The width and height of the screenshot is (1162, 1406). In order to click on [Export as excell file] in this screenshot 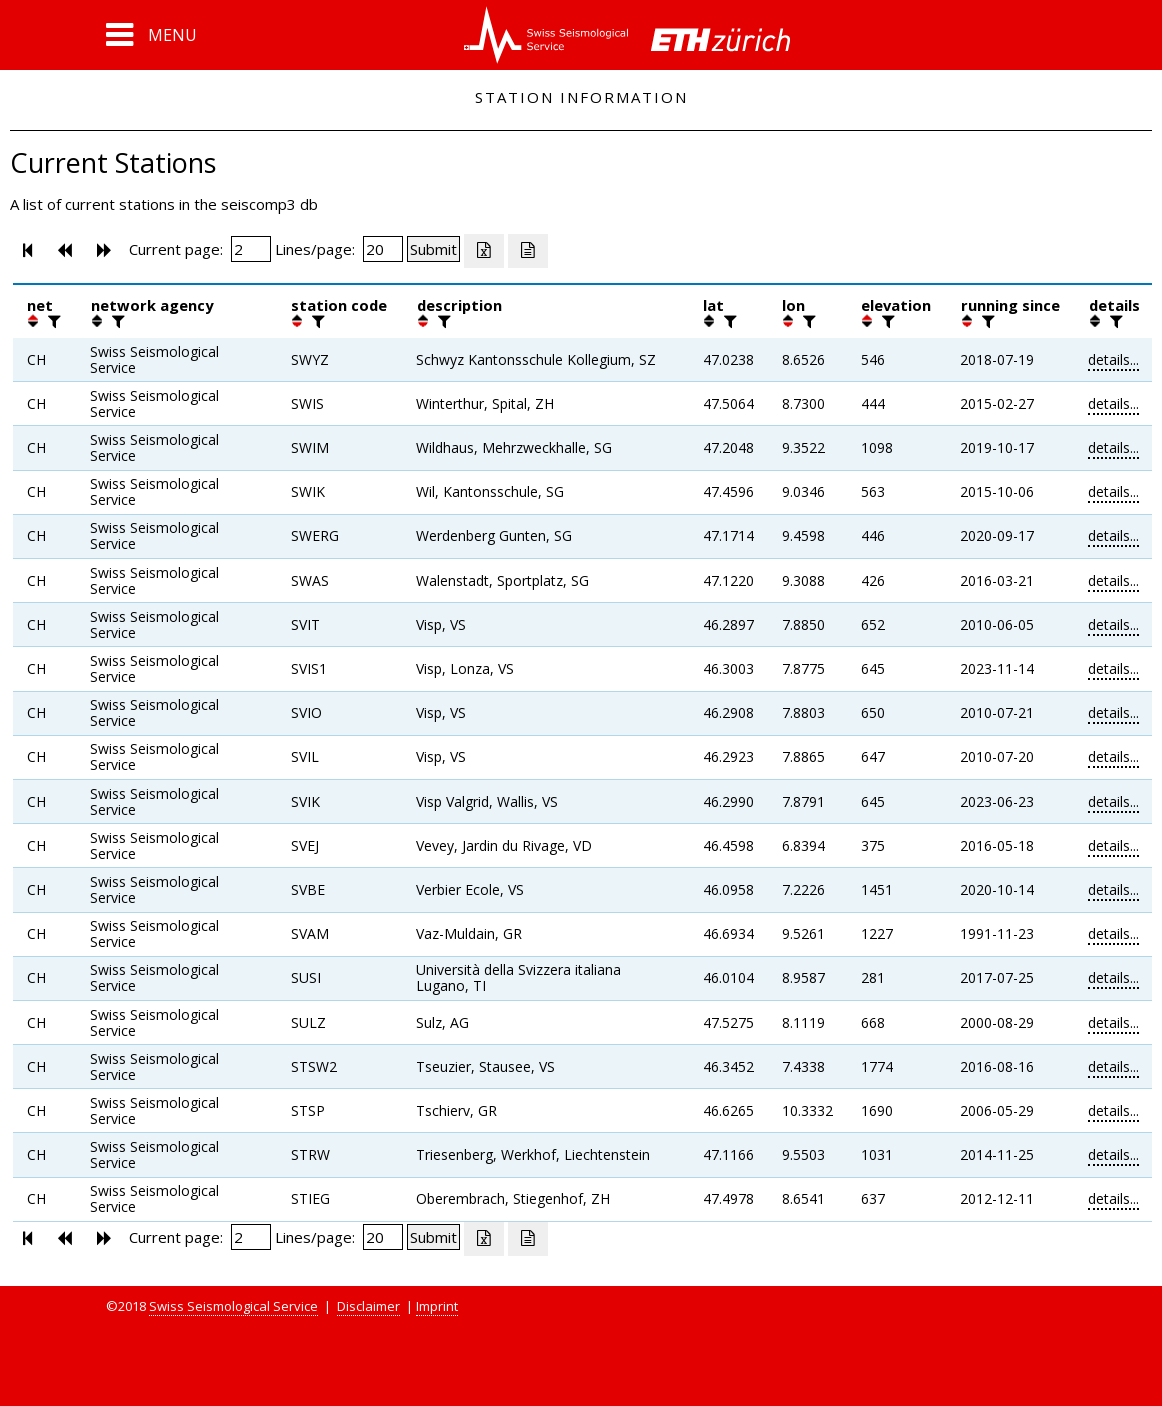, I will do `click(484, 251)`.